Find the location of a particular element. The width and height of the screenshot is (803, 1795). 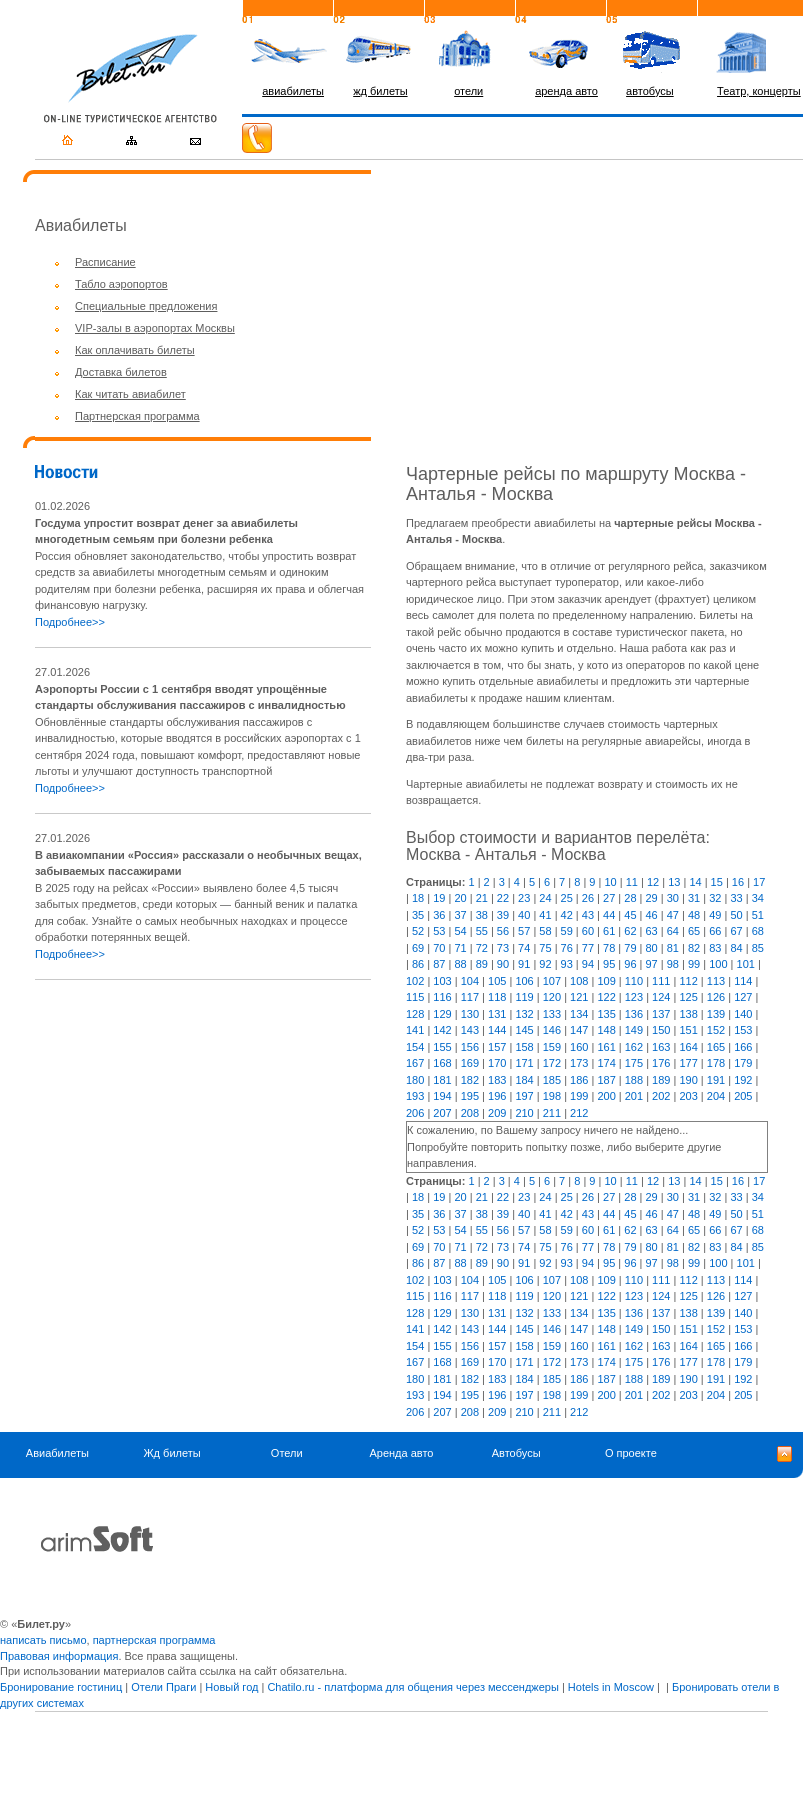

написать письмо is located at coordinates (43, 1640).